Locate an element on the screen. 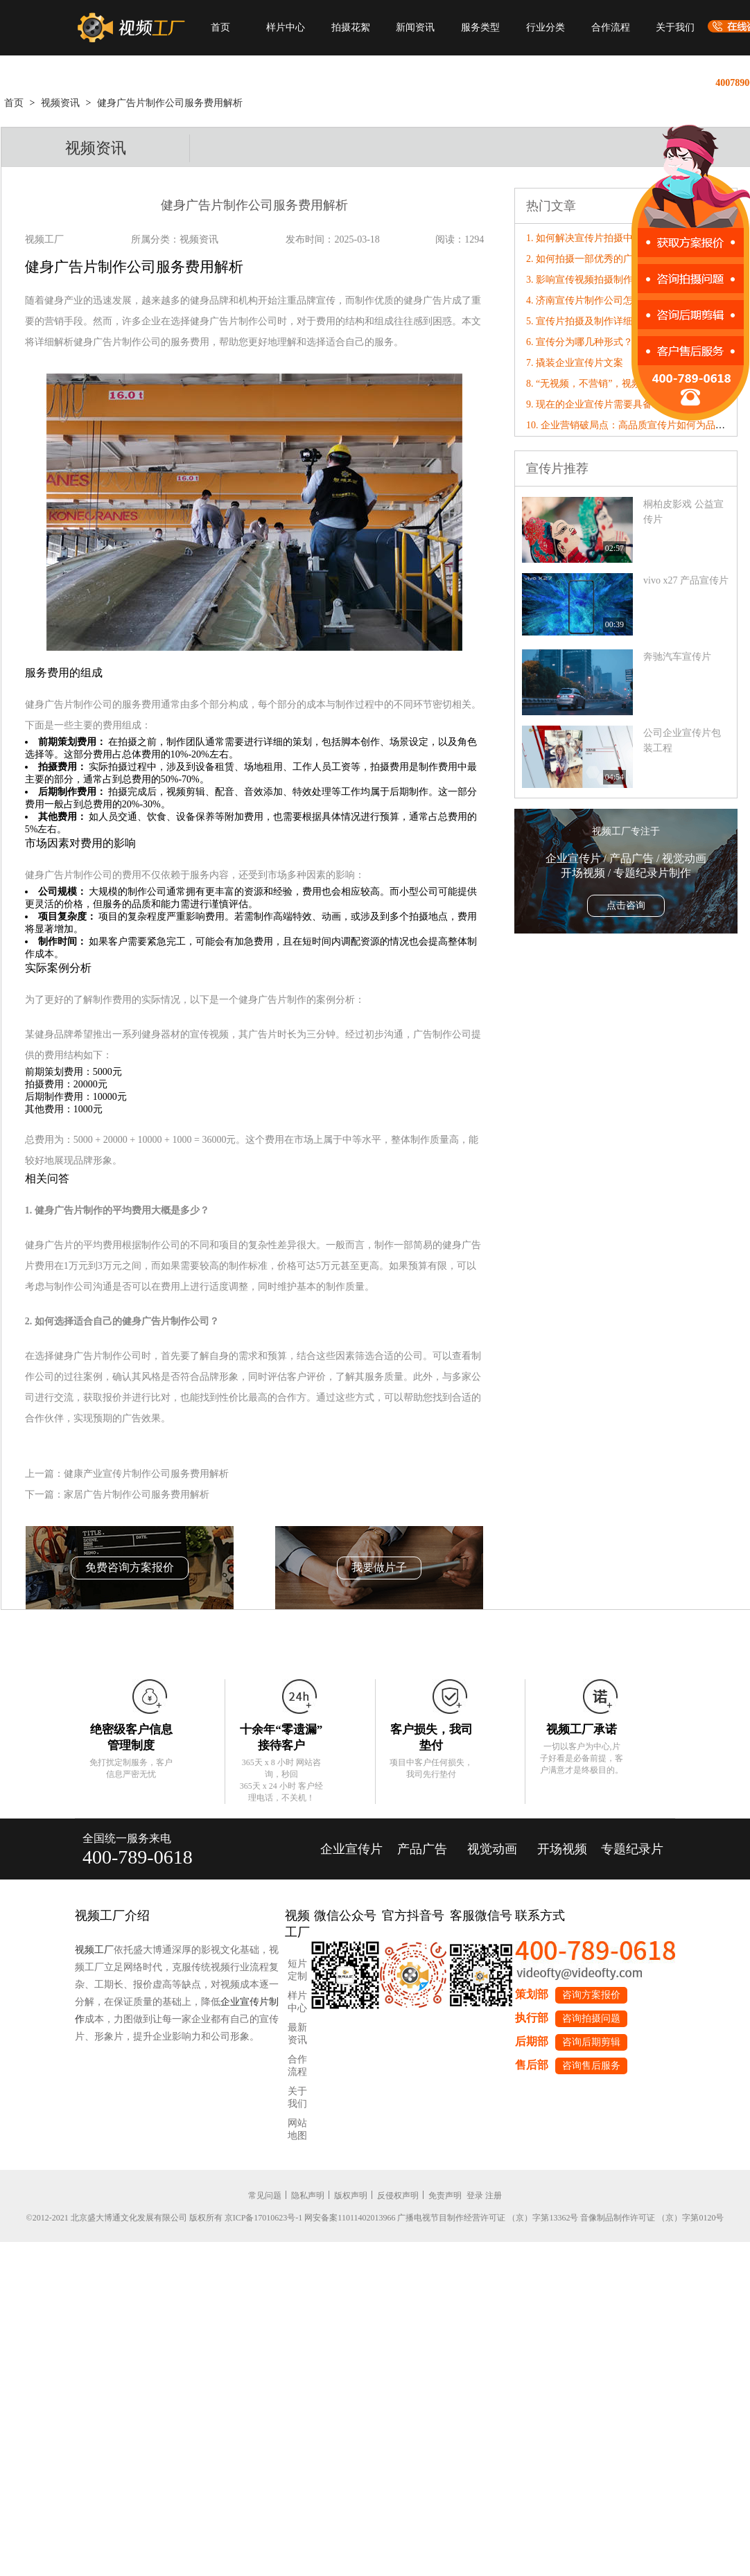 The height and width of the screenshot is (2576, 750). 最新资讯 is located at coordinates (297, 2033).